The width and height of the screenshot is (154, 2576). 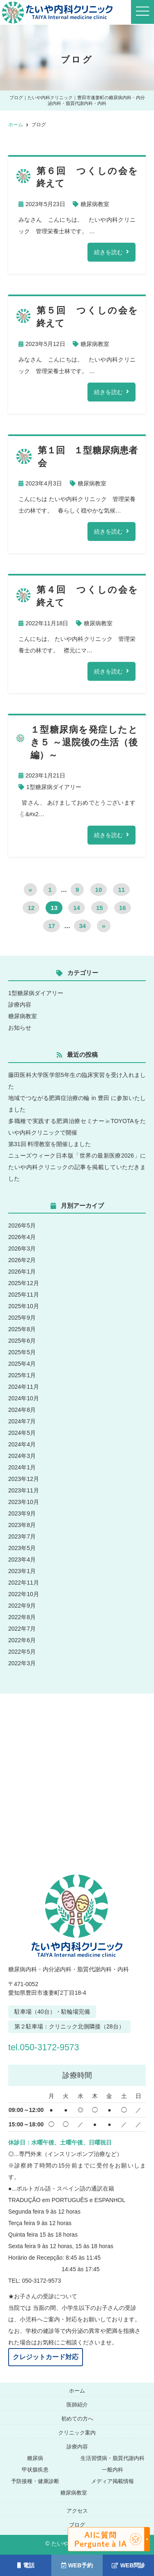 I want to click on WEB問診, so click(x=128, y=2565).